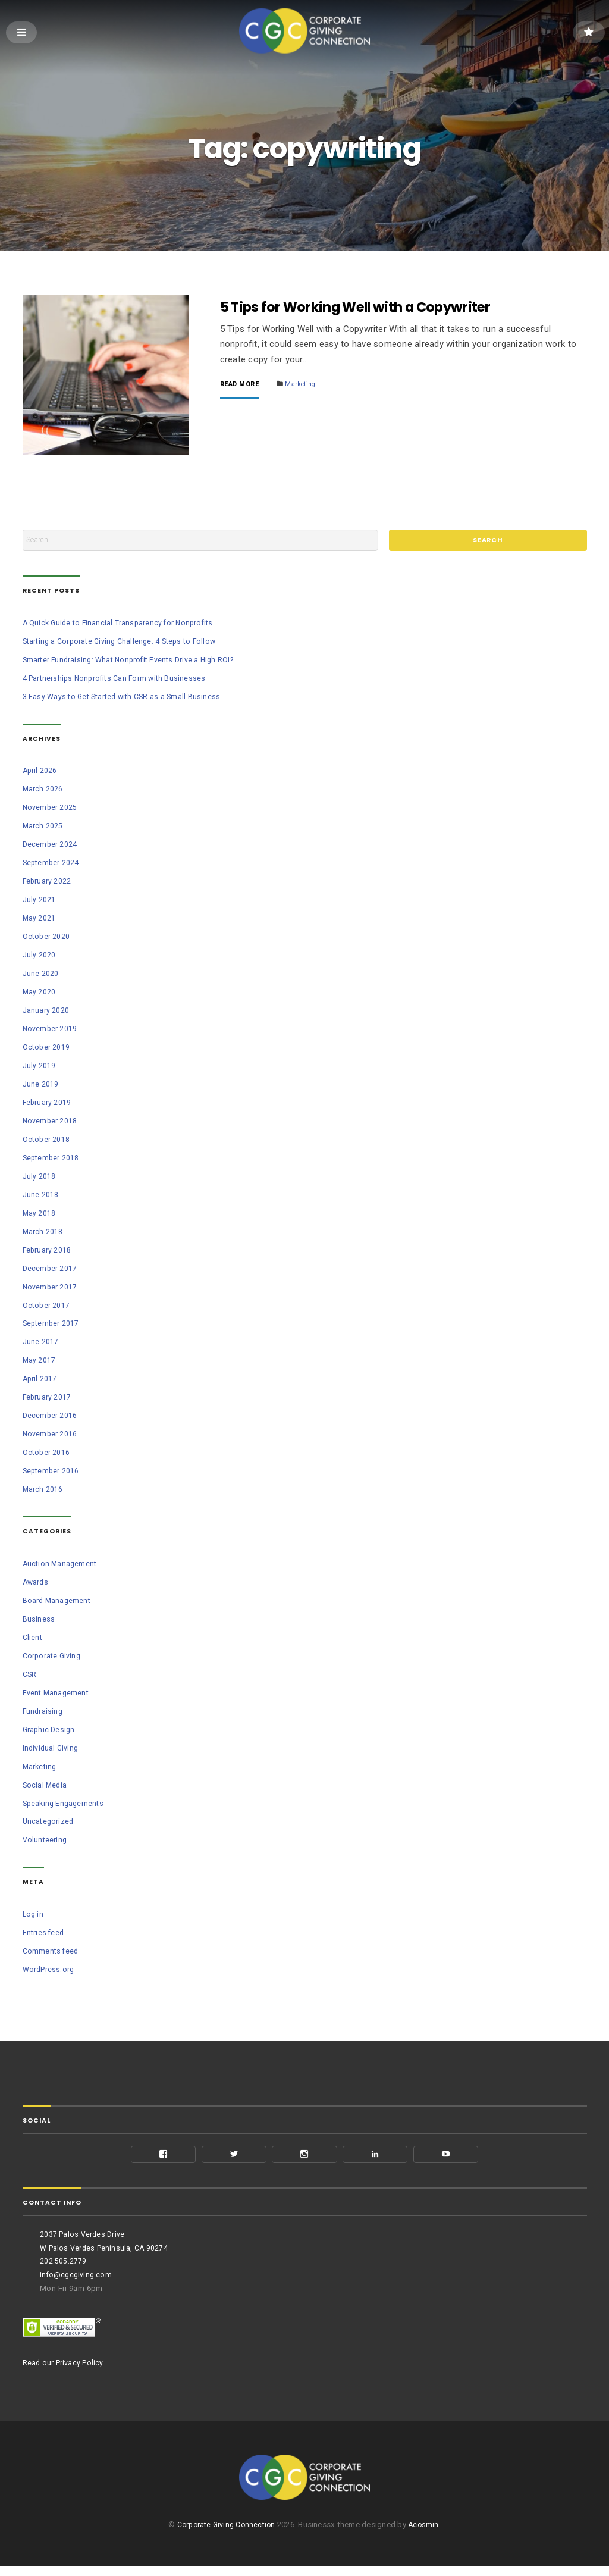 The height and width of the screenshot is (2576, 609). What do you see at coordinates (369, 308) in the screenshot?
I see `5 Tips for Working Well with a Copywriter` at bounding box center [369, 308].